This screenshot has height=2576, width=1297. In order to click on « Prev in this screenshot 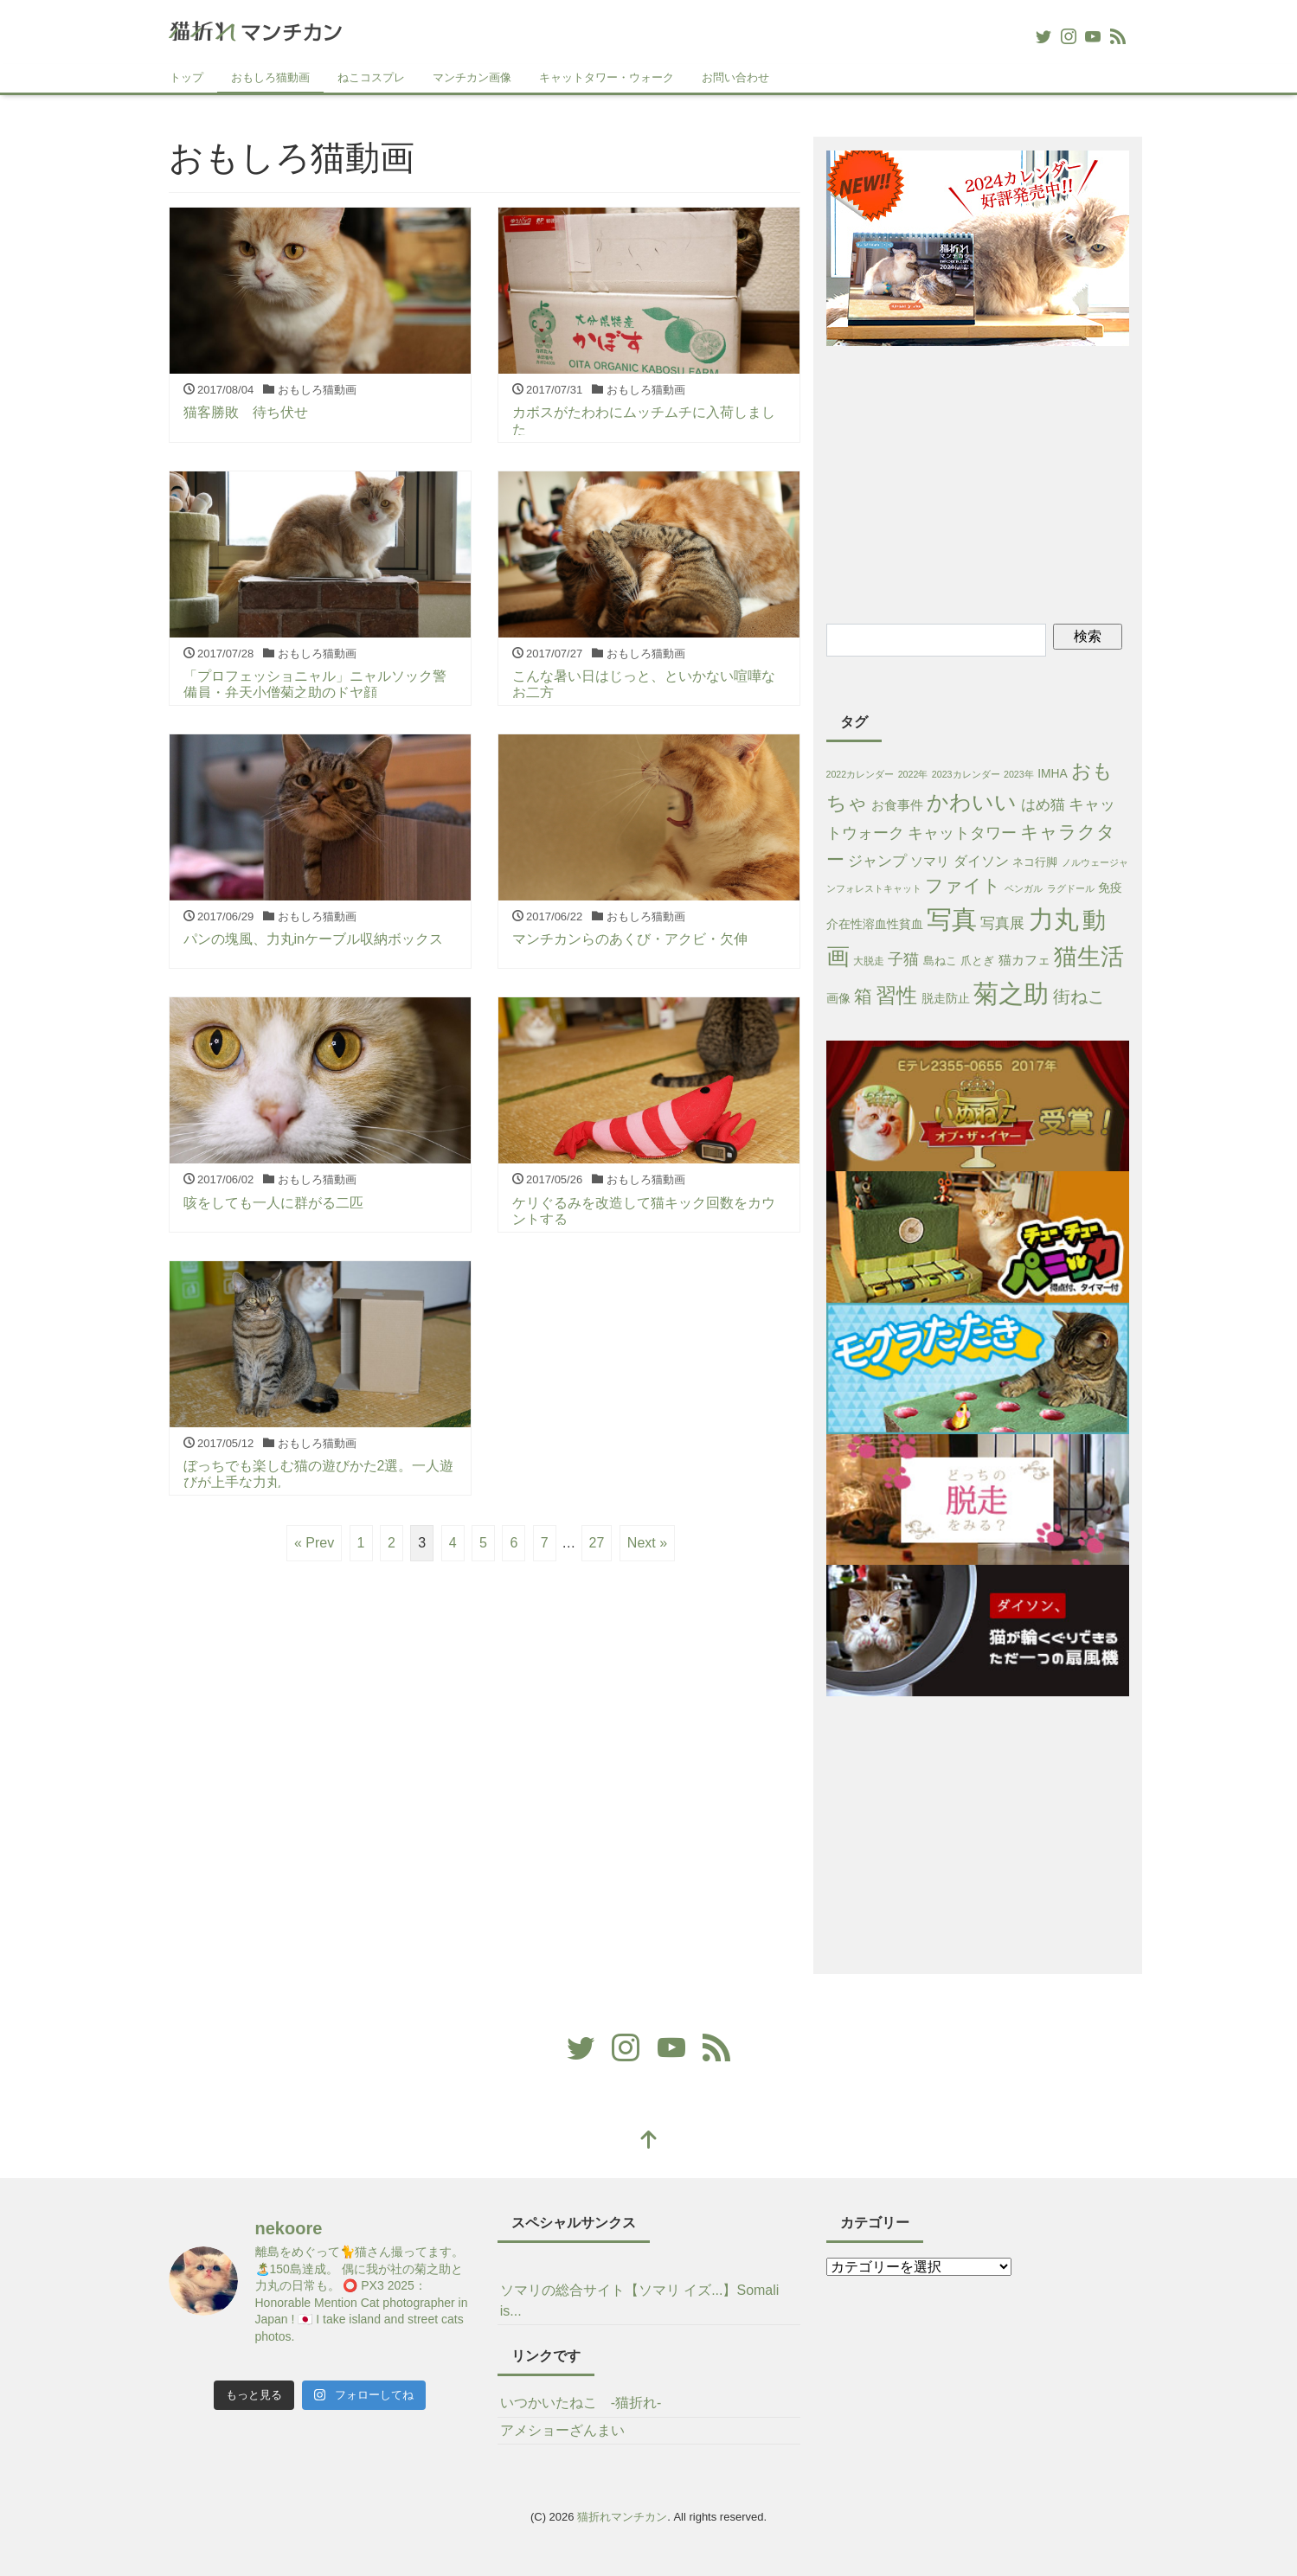, I will do `click(314, 1542)`.